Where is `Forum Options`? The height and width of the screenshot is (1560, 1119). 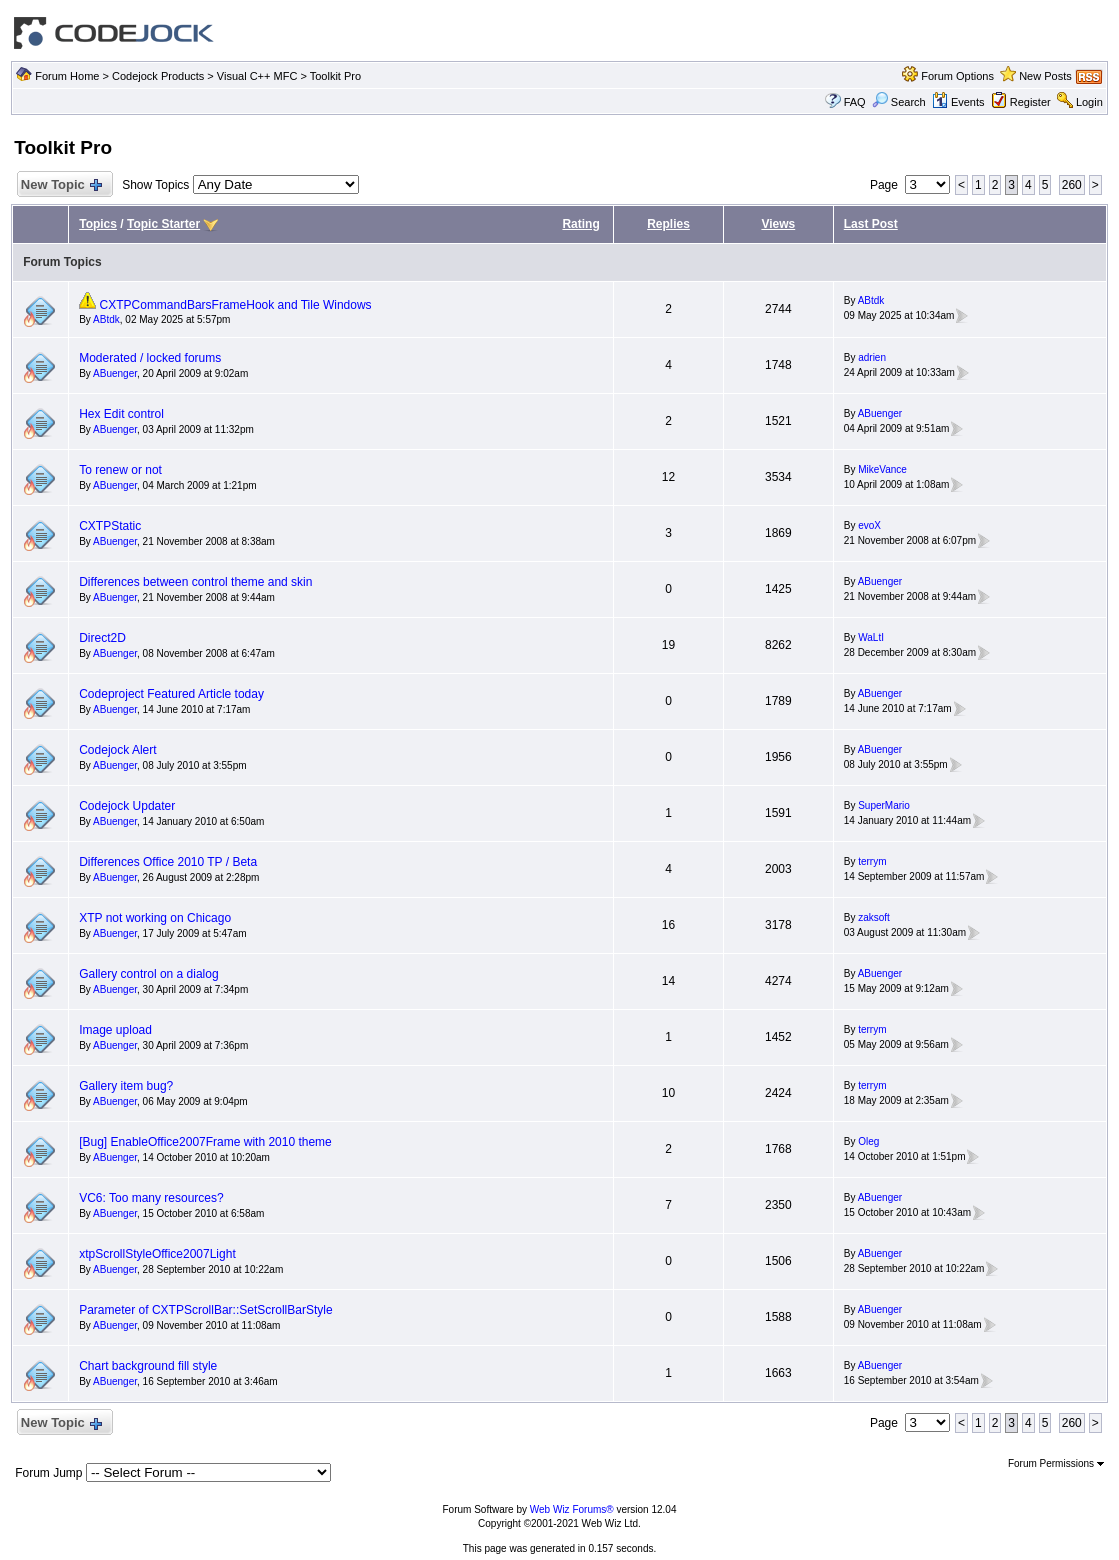
Forum Options is located at coordinates (957, 76).